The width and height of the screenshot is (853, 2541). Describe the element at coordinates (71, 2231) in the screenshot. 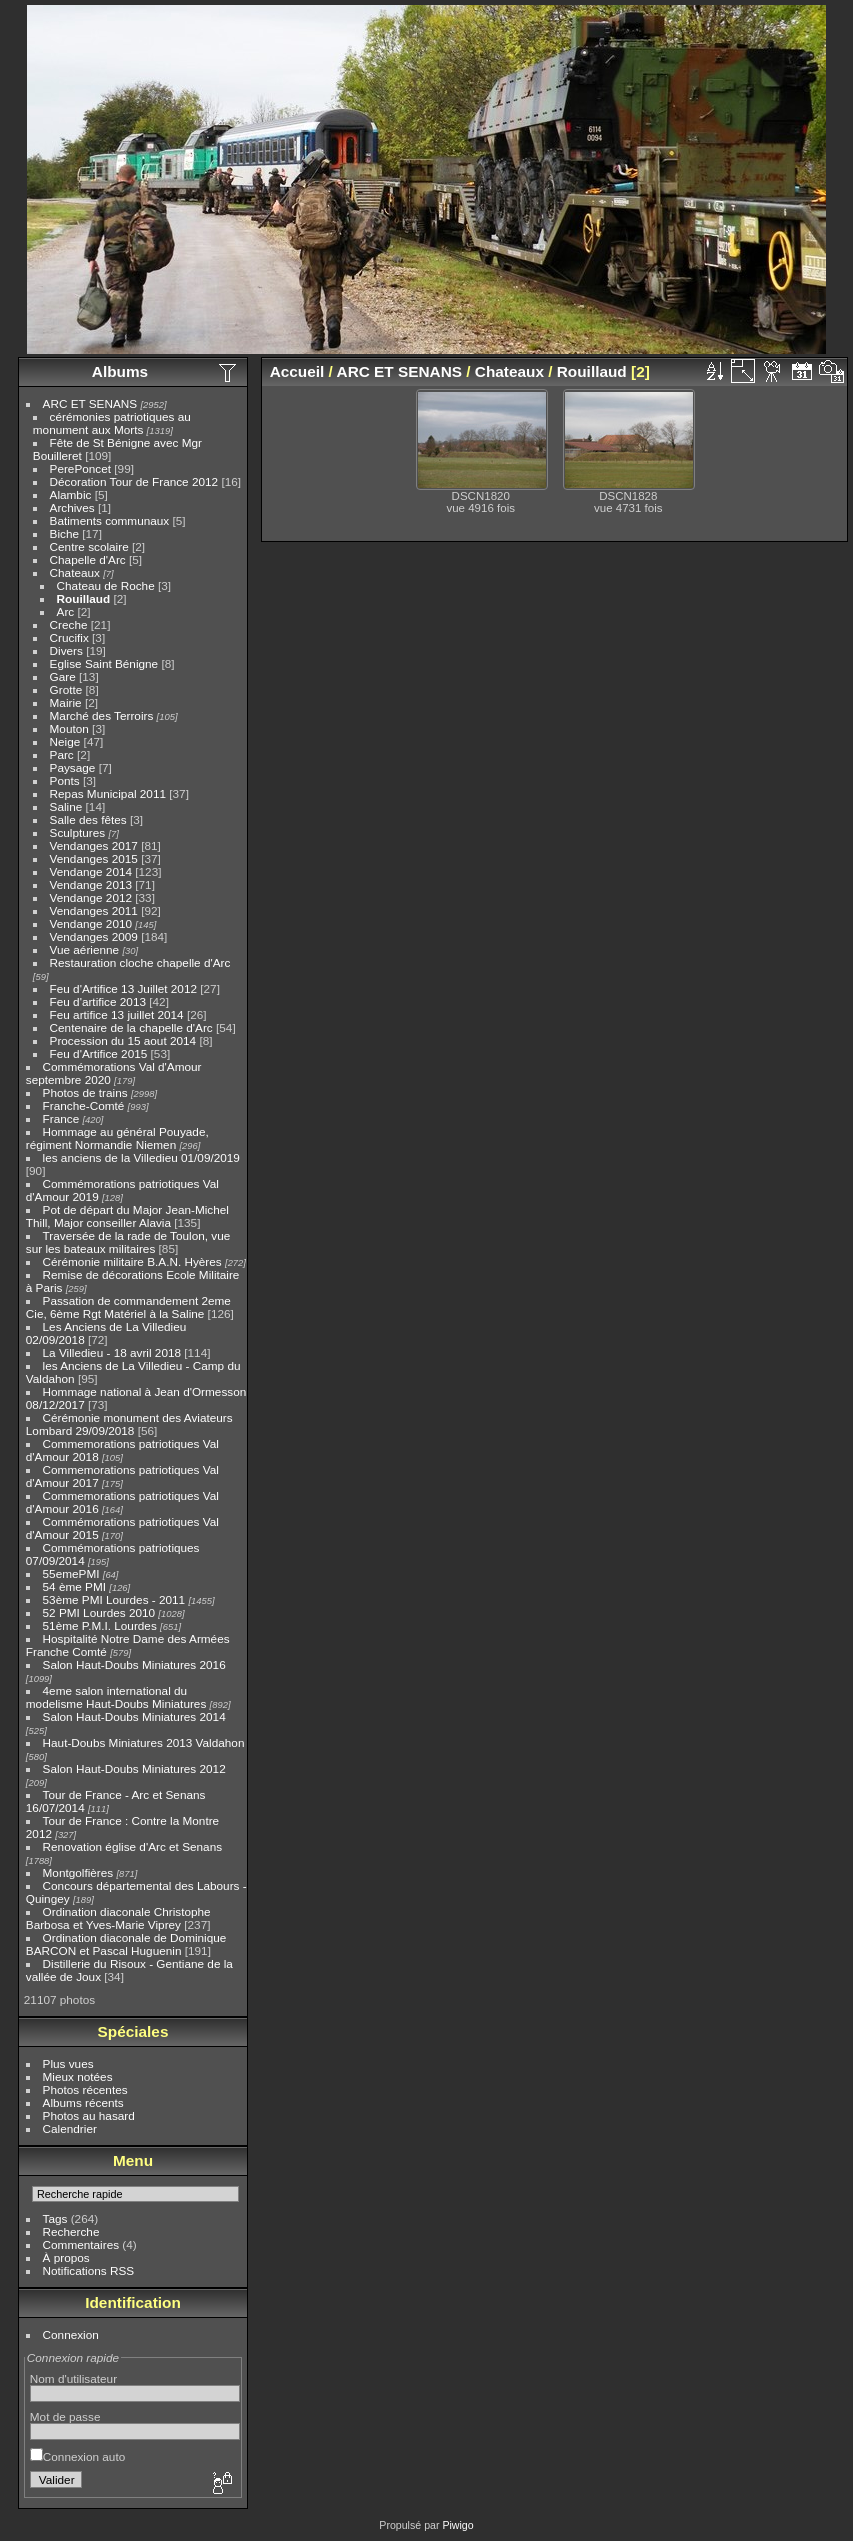

I see `Recherche` at that location.